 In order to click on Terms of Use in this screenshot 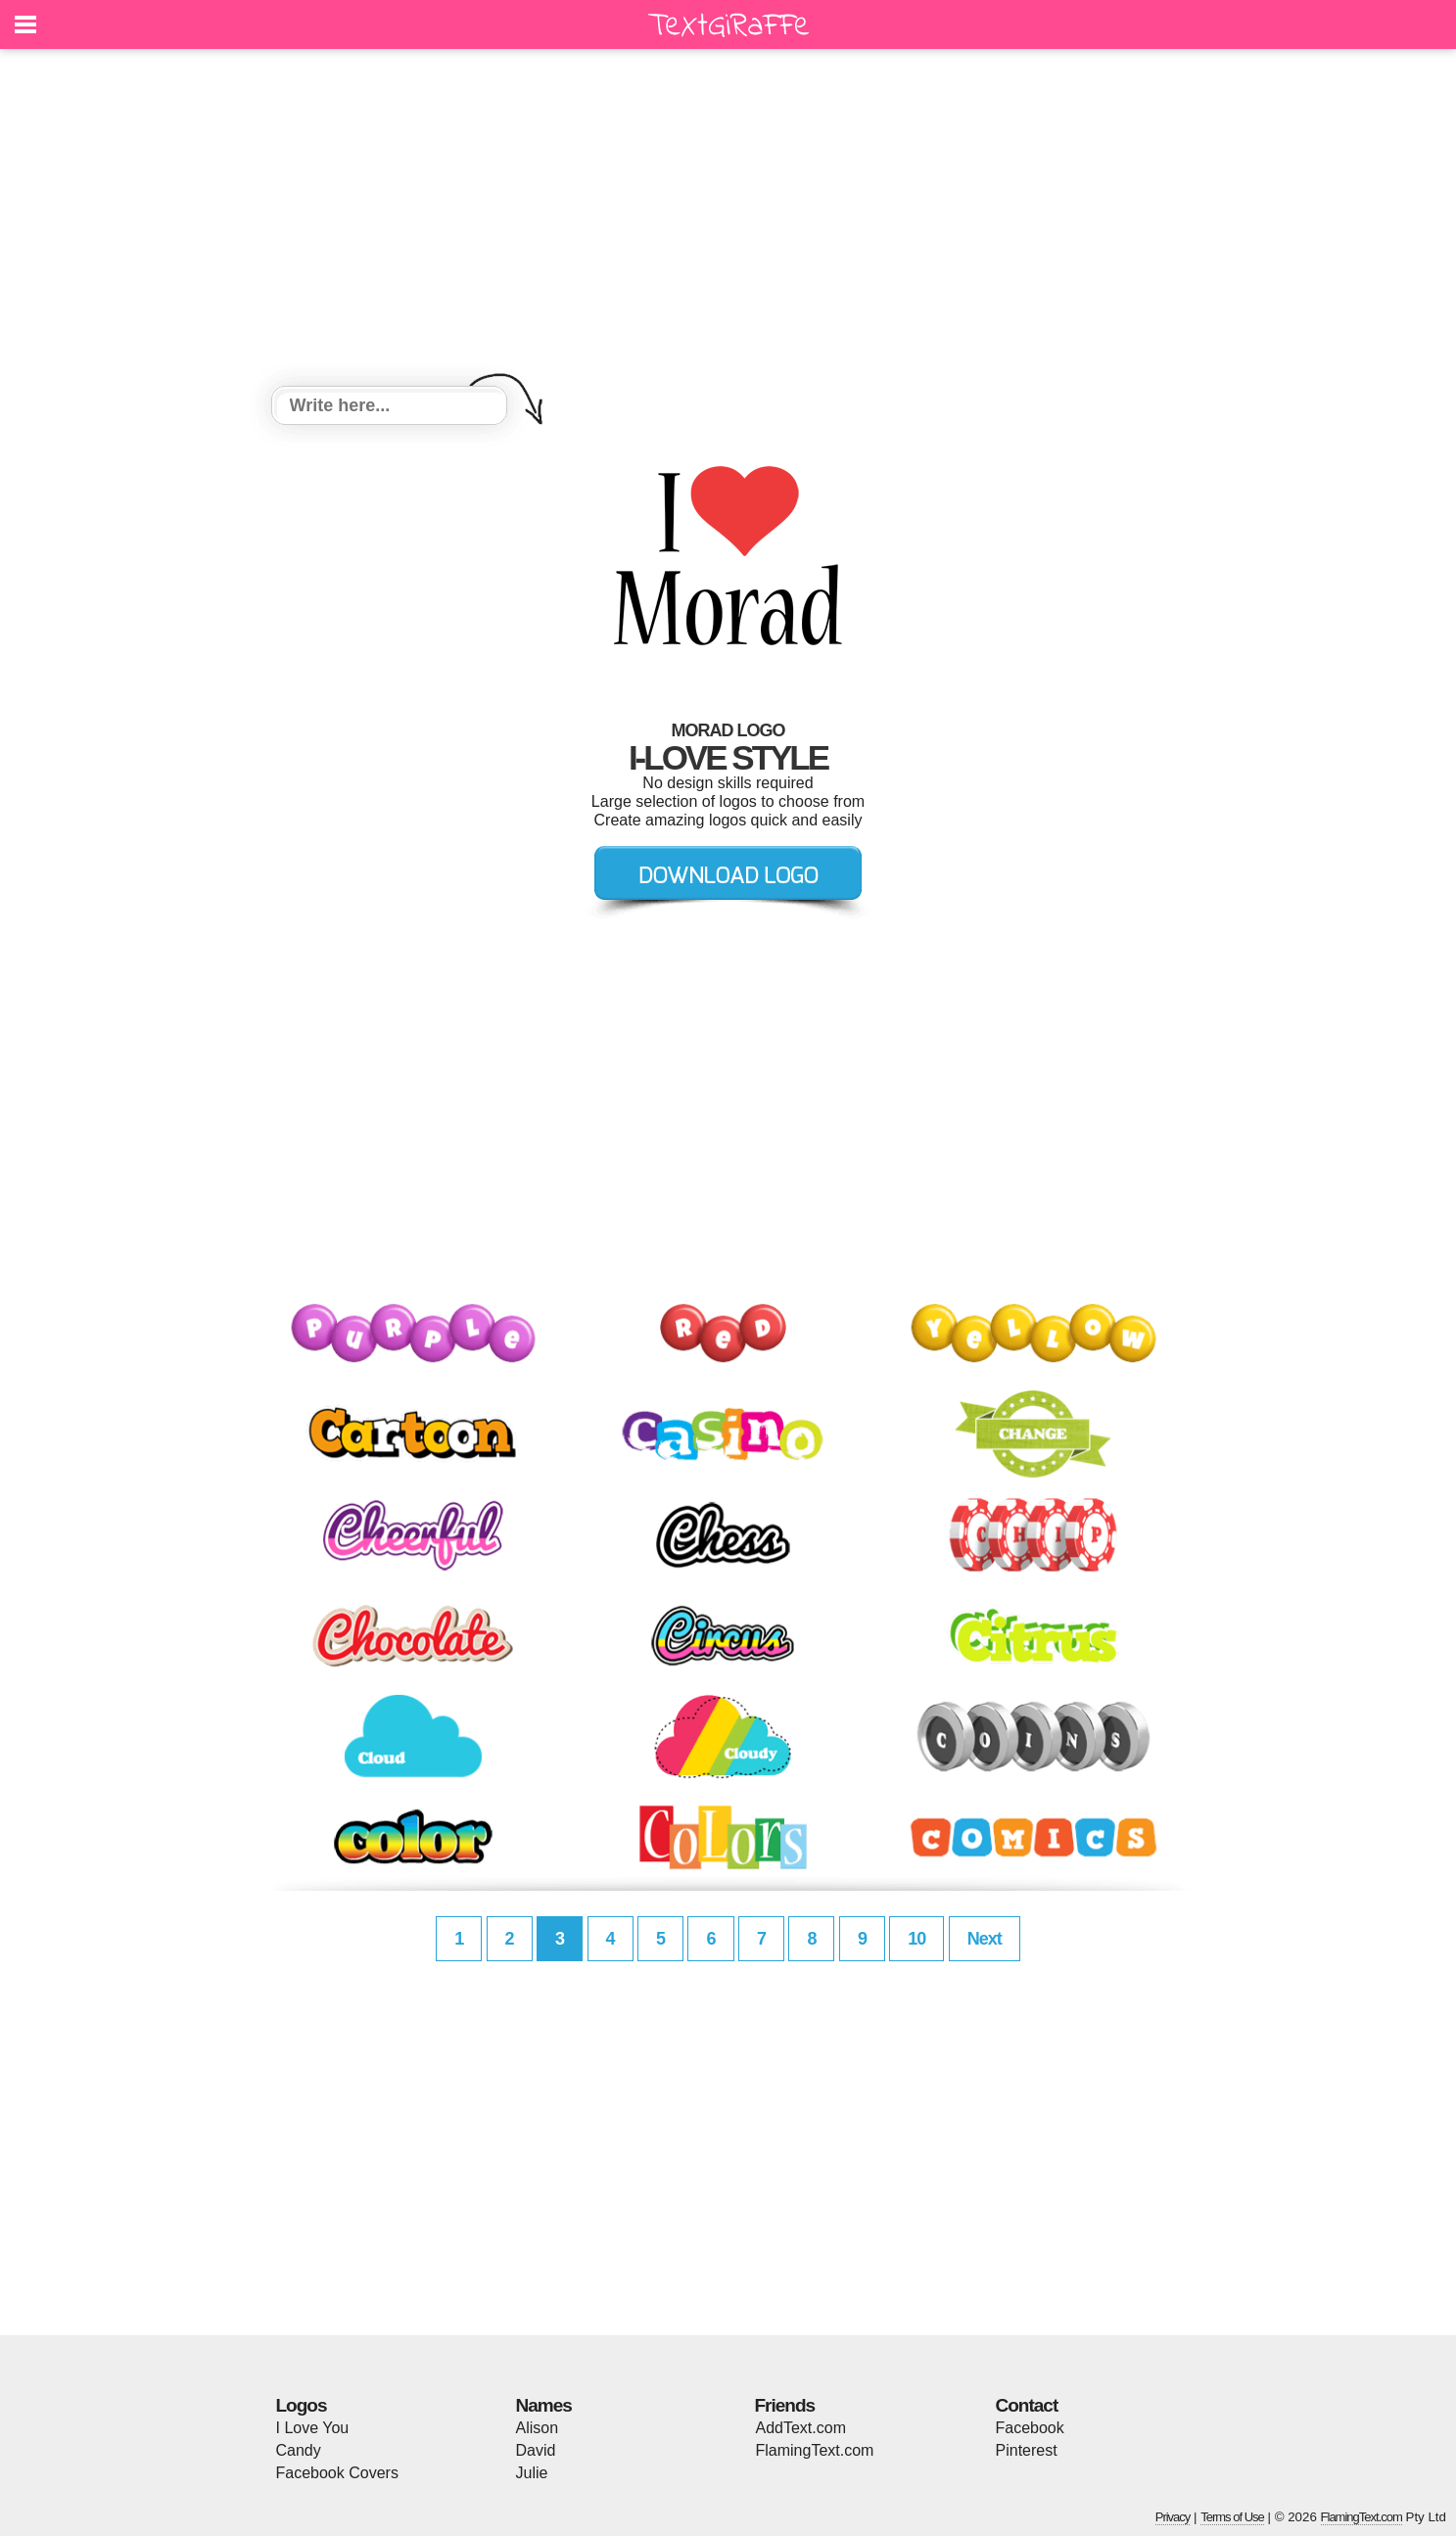, I will do `click(1232, 2517)`.